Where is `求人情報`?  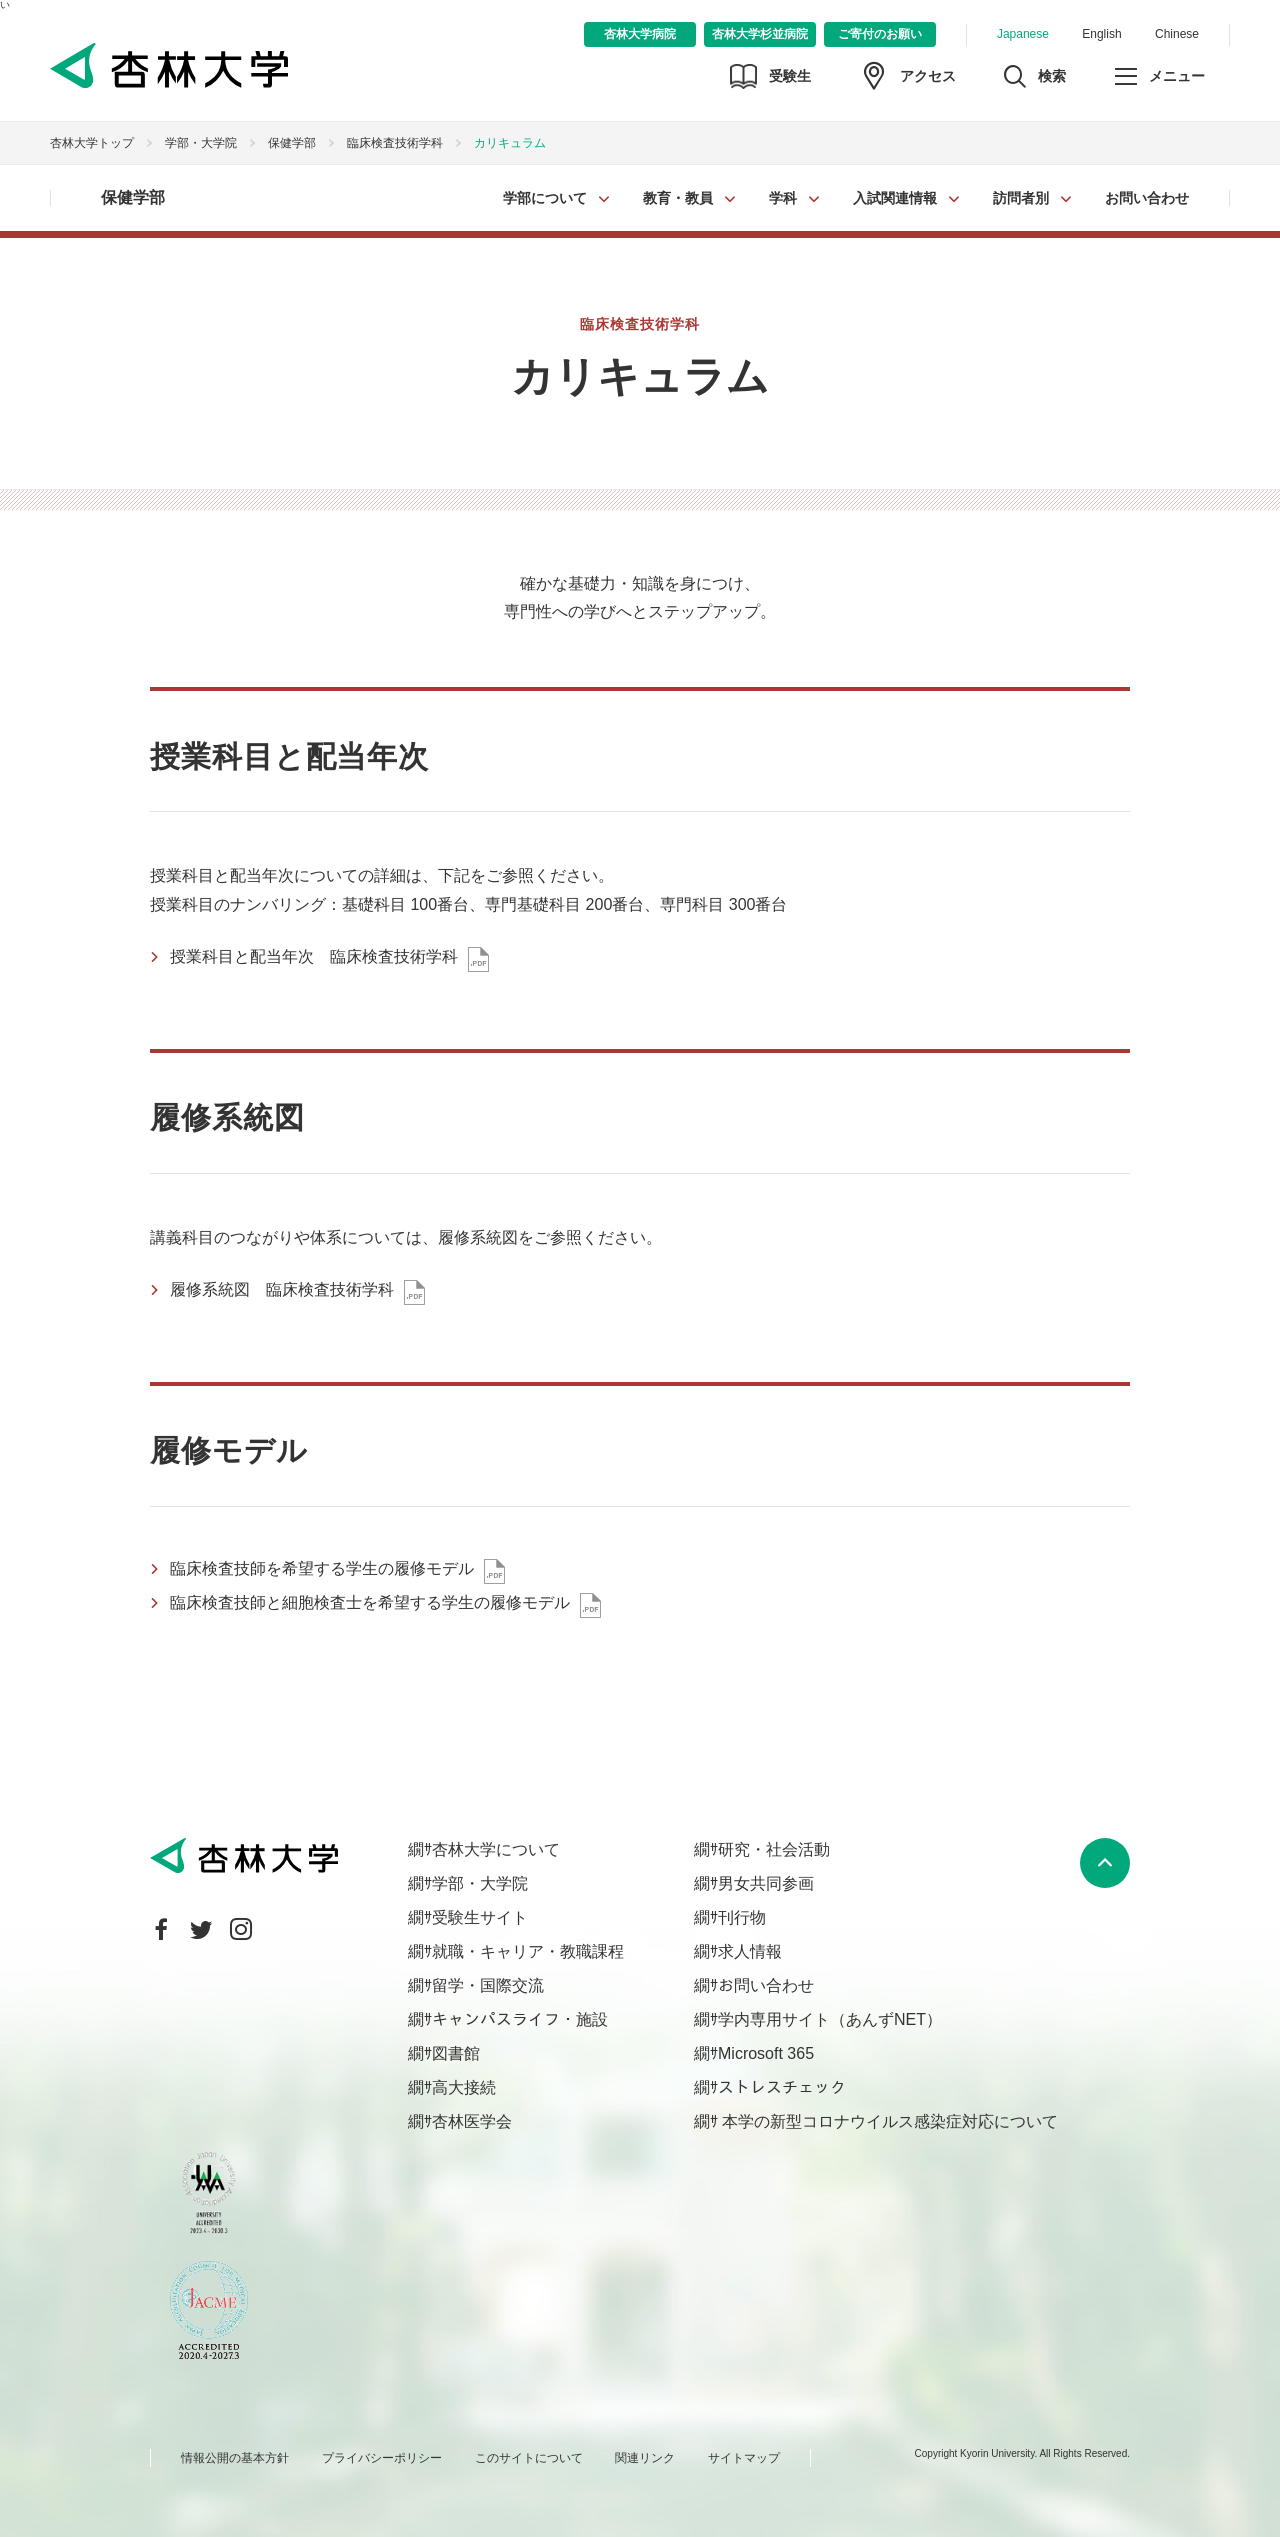
求人情報 is located at coordinates (750, 1951).